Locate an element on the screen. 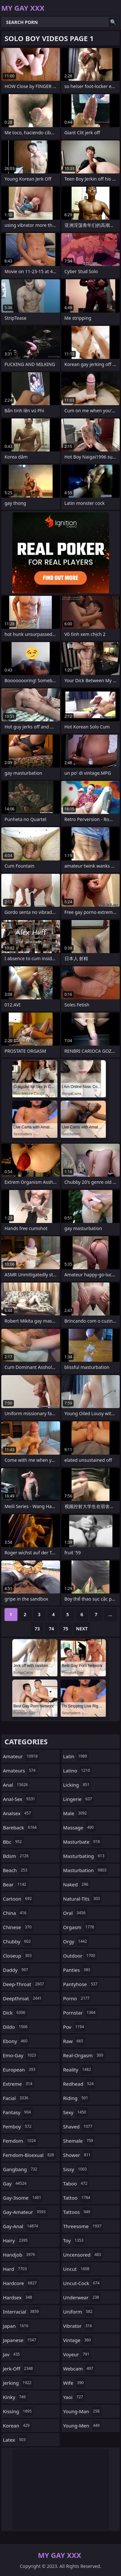 This screenshot has width=121, height=2576. chinese is located at coordinates (18, 1927).